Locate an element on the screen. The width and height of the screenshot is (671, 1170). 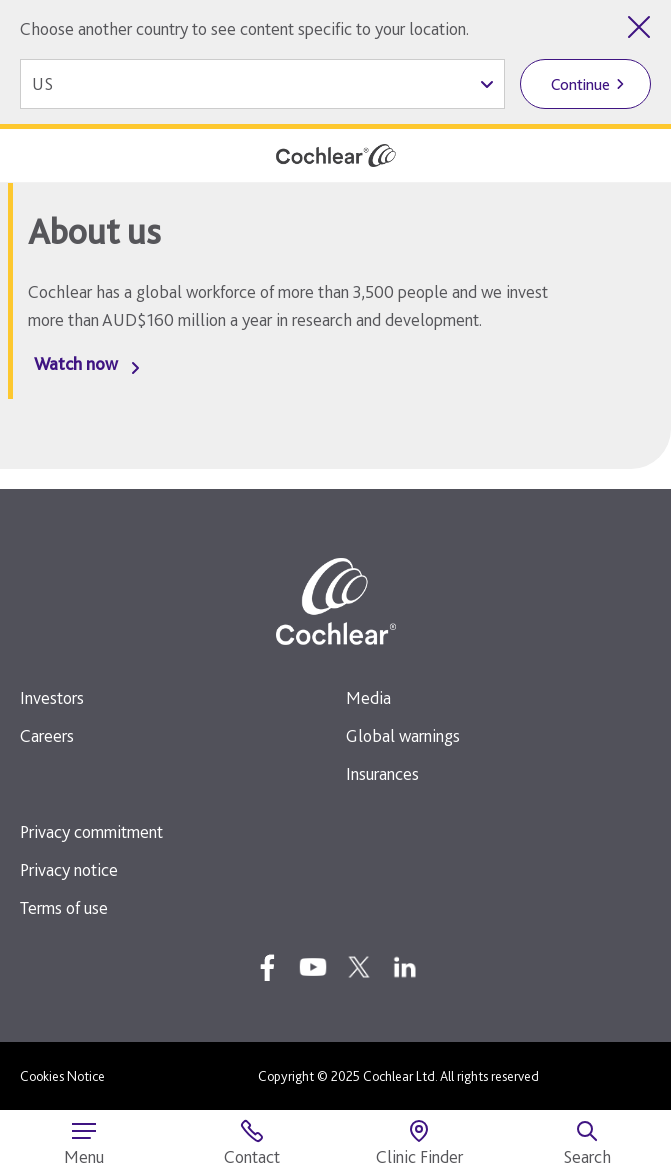
Watch now is located at coordinates (76, 363).